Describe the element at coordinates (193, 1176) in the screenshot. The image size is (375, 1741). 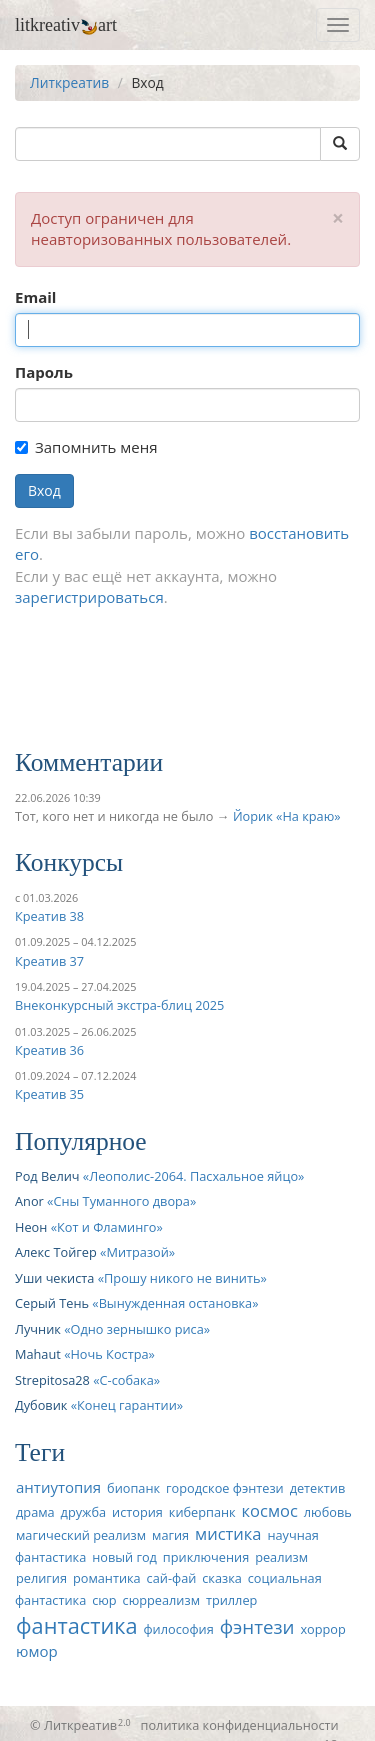
I see `Леополис-2064. Пасхальное яйцо` at that location.